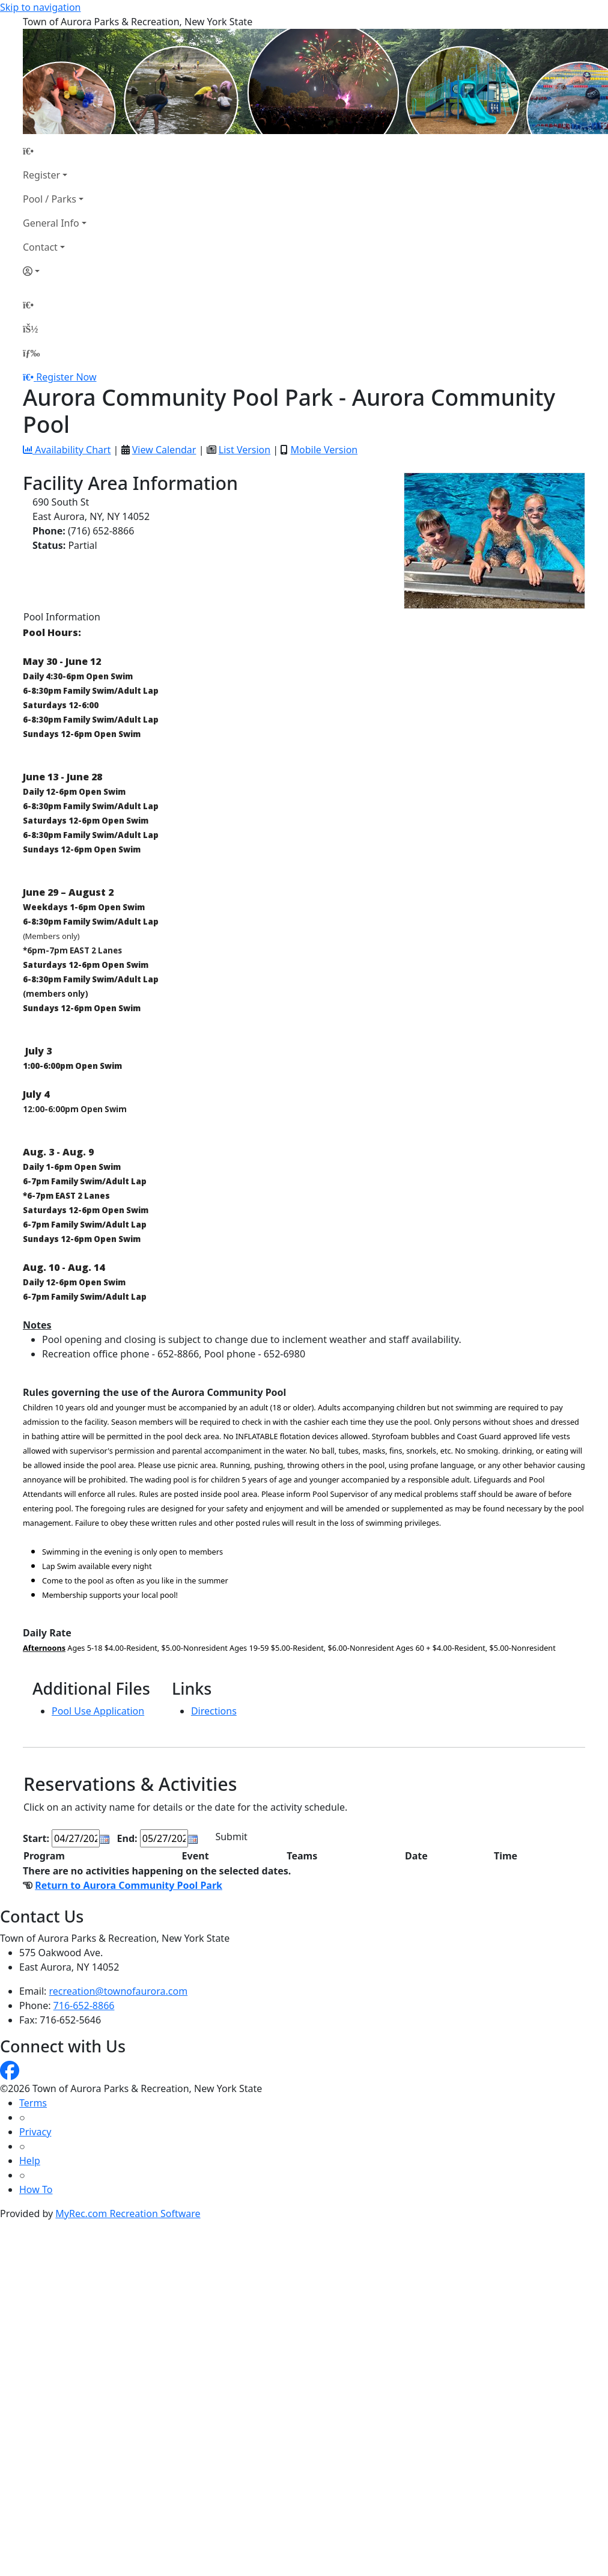 The width and height of the screenshot is (608, 2576). What do you see at coordinates (84, 2005) in the screenshot?
I see `716-652-8866` at bounding box center [84, 2005].